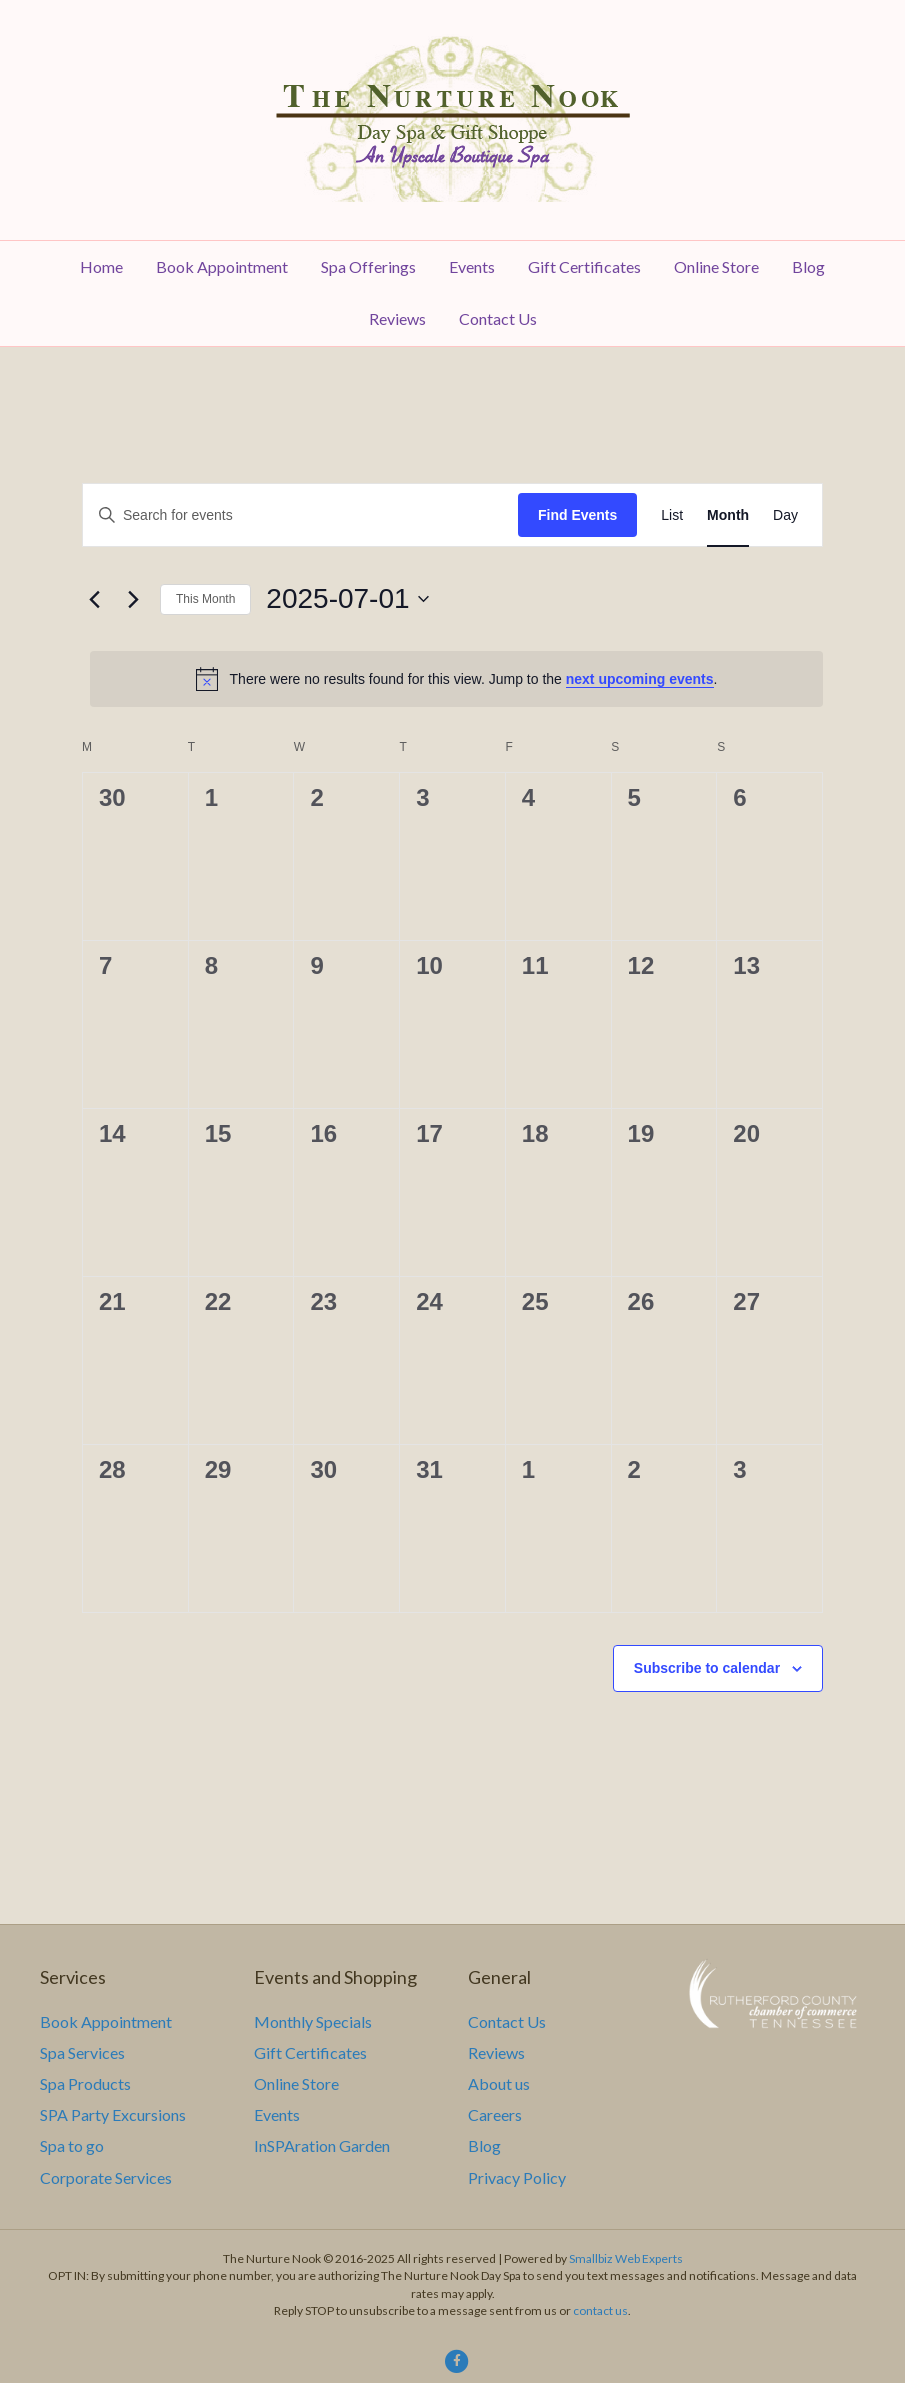 The image size is (905, 2383). What do you see at coordinates (600, 2310) in the screenshot?
I see `contact us` at bounding box center [600, 2310].